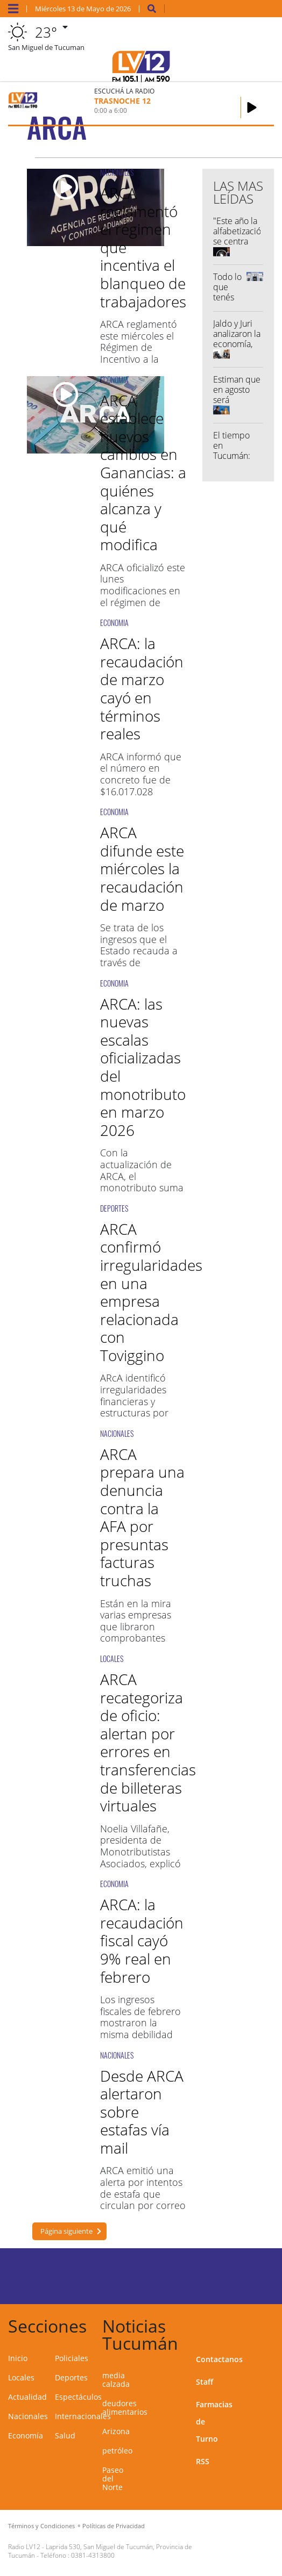 This screenshot has height=2576, width=282. Describe the element at coordinates (142, 868) in the screenshot. I see `ARCA difunde este miércoles la recaudación de marzo` at that location.